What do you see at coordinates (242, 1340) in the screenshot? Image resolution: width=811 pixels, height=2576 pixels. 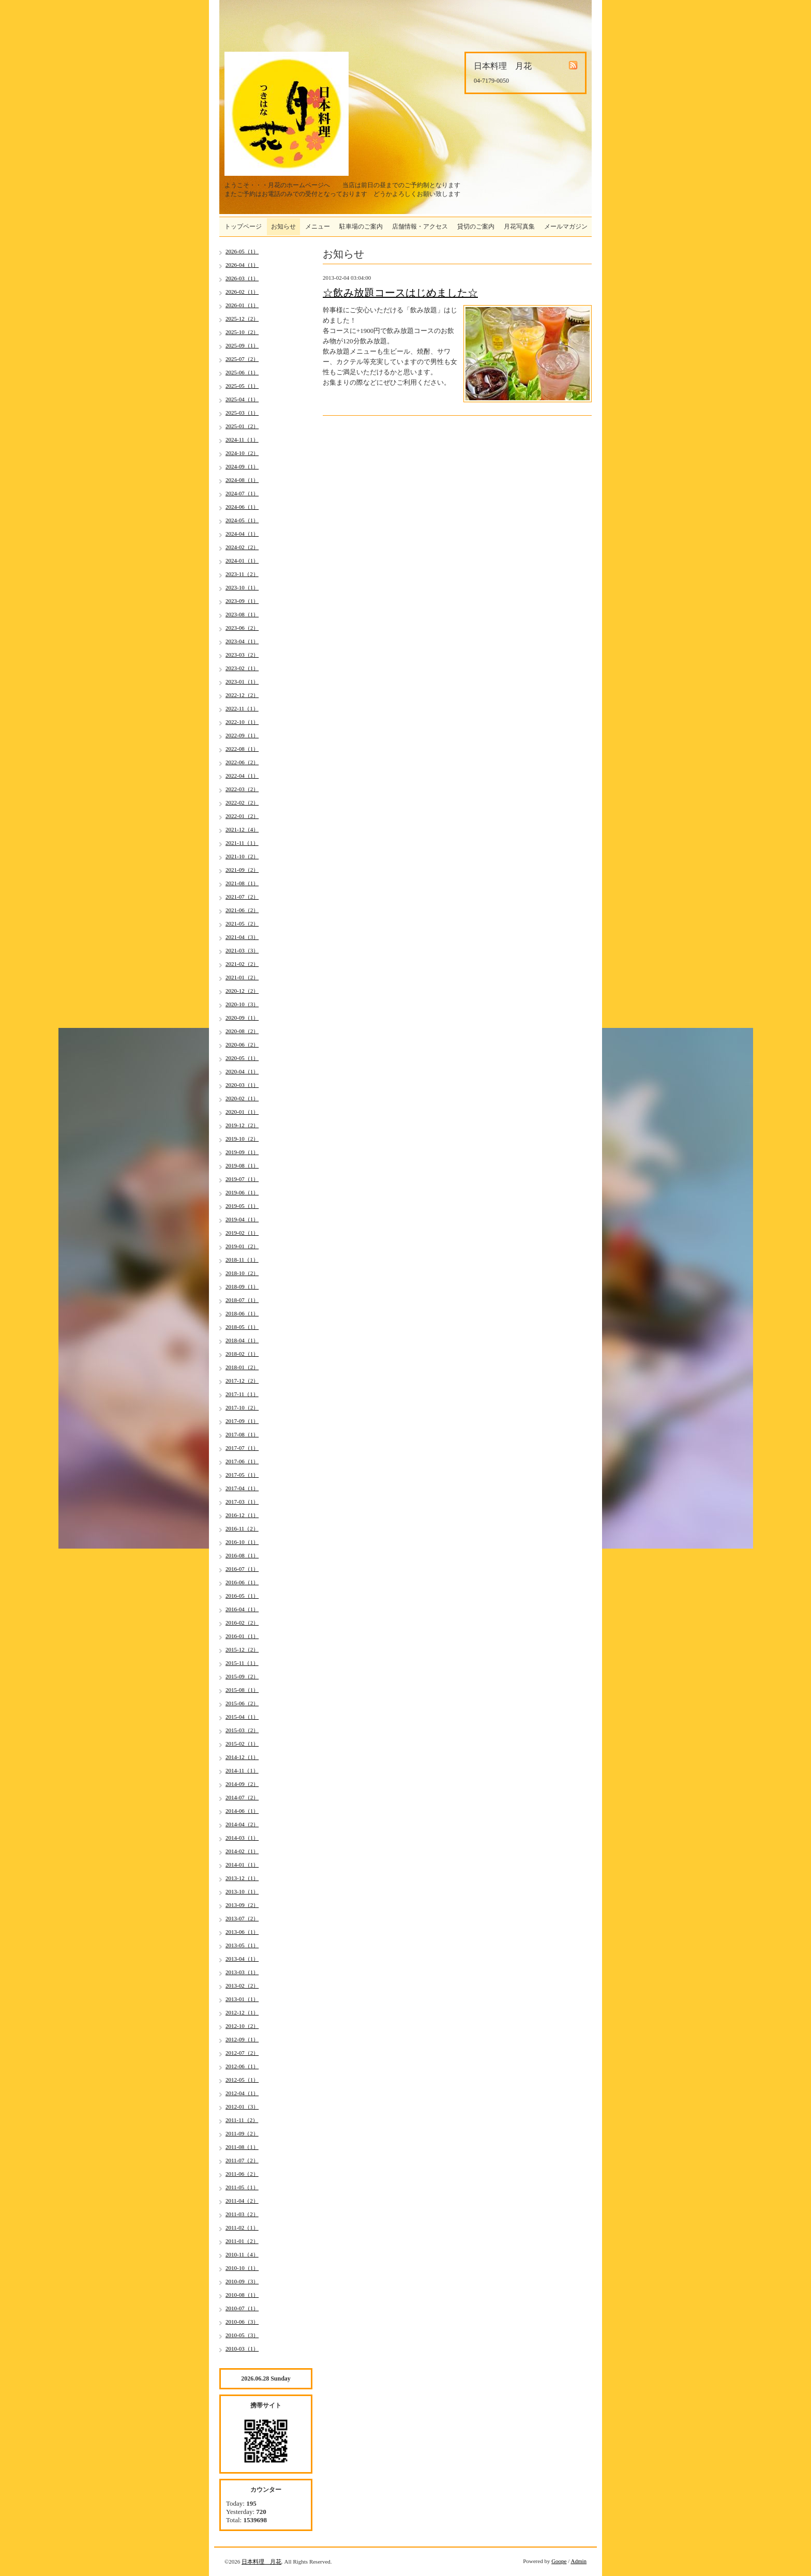 I see `2018-04（1）` at bounding box center [242, 1340].